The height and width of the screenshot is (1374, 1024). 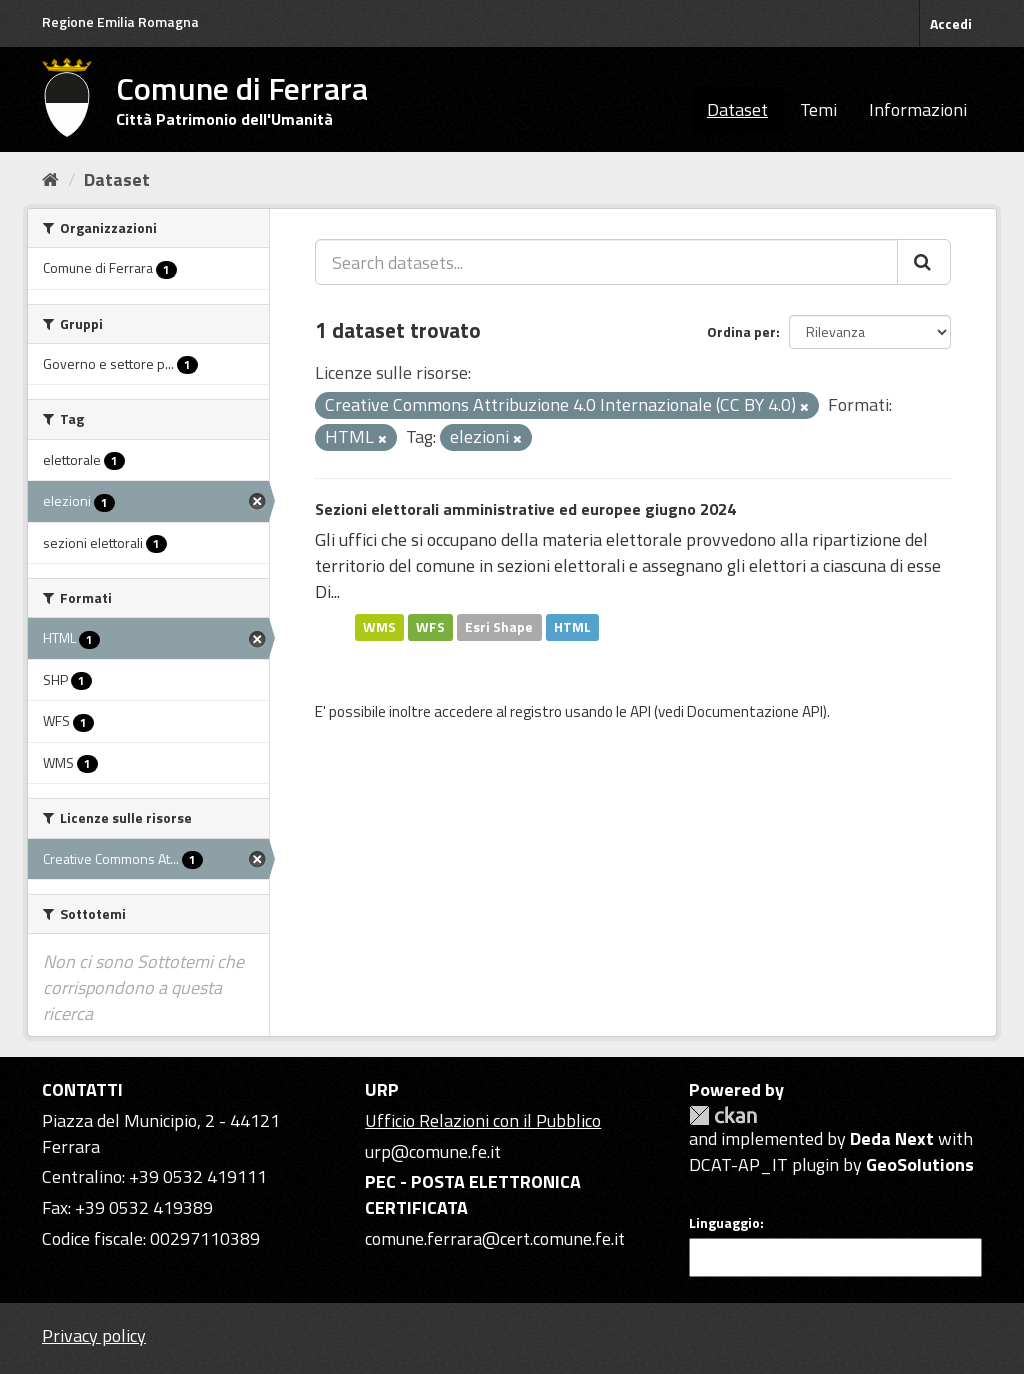 What do you see at coordinates (525, 509) in the screenshot?
I see `Sezioni elettorali amministrative ed europee giugno 2024` at bounding box center [525, 509].